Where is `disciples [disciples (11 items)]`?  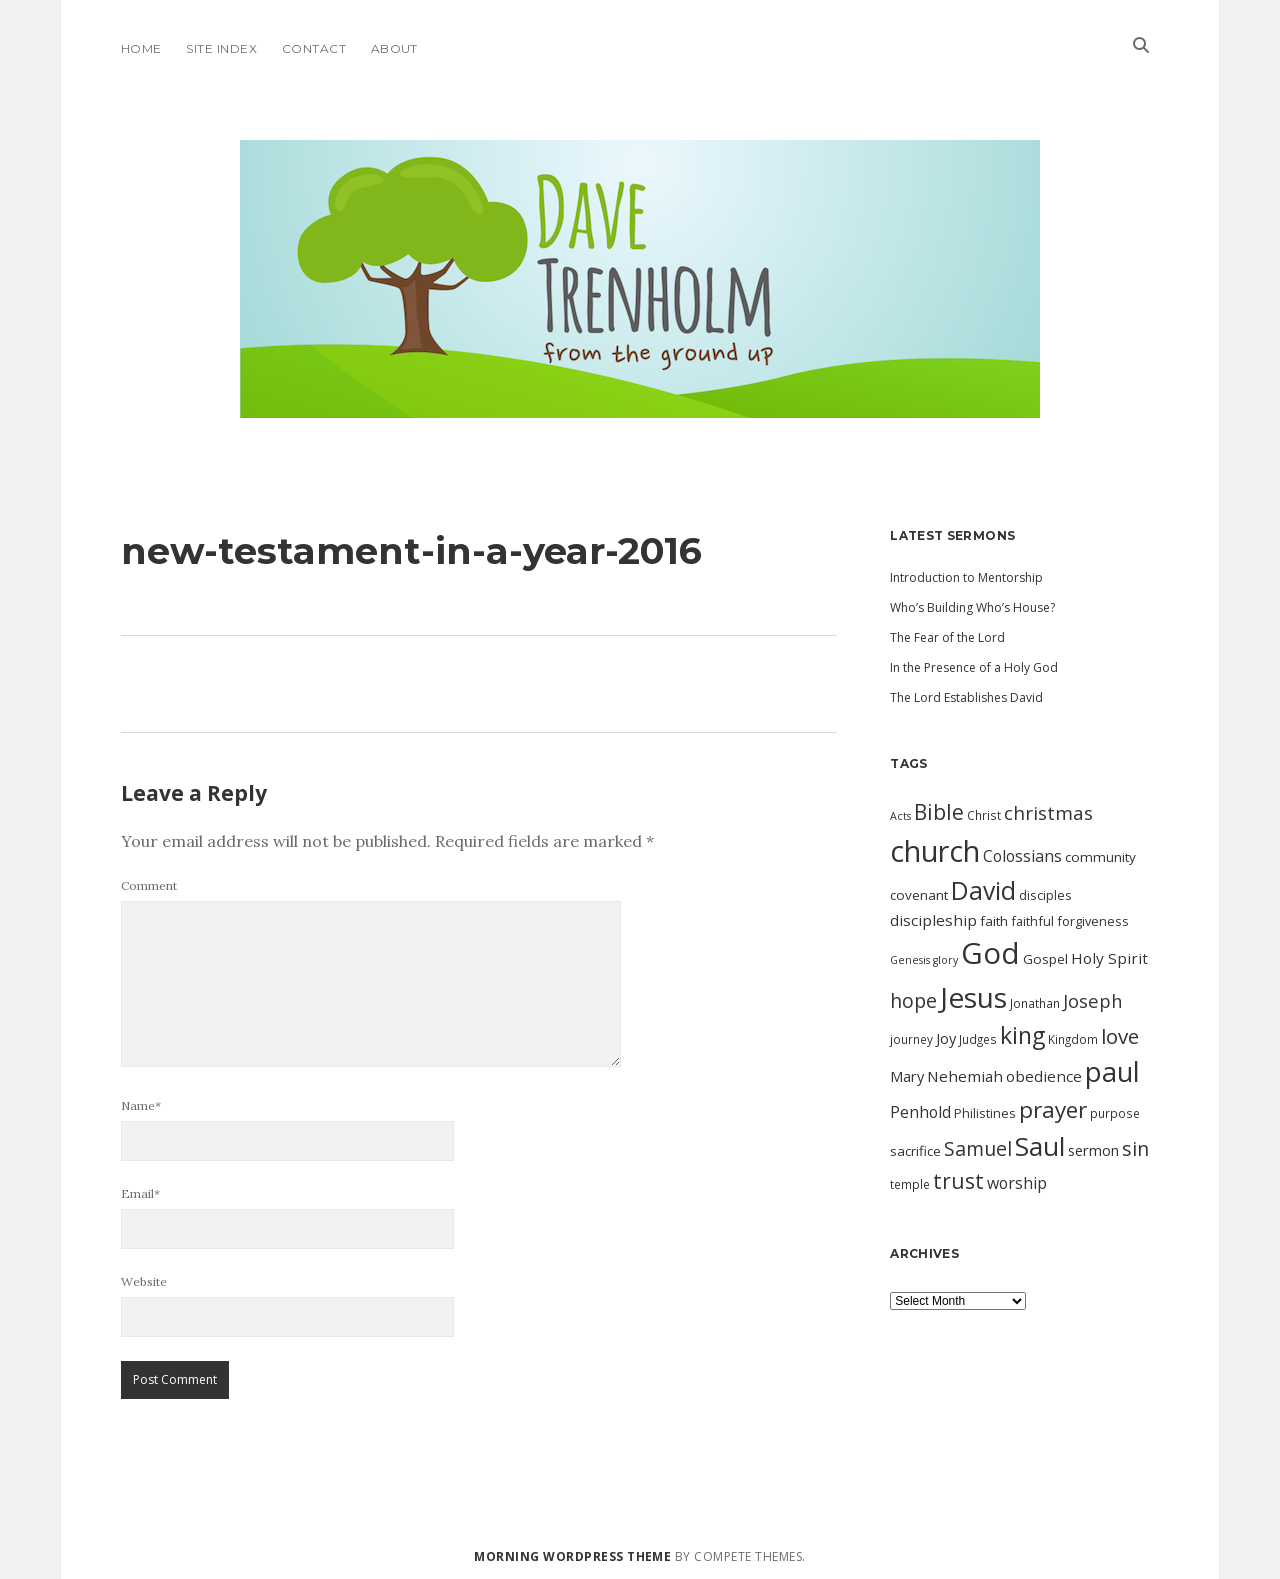
disciples [disciples (11 items)] is located at coordinates (1045, 895).